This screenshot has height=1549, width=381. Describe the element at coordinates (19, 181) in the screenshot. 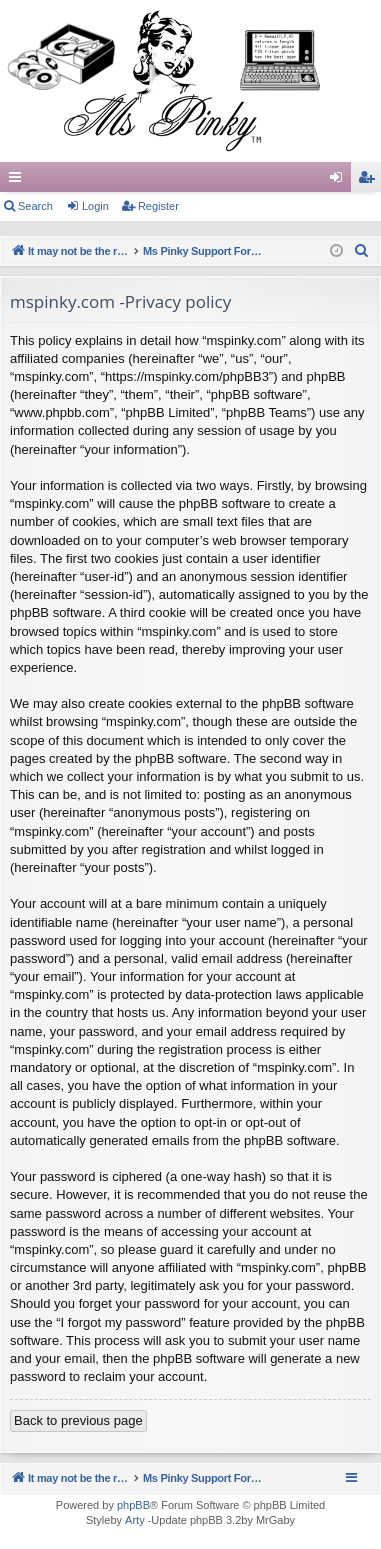

I see `Quick links` at that location.